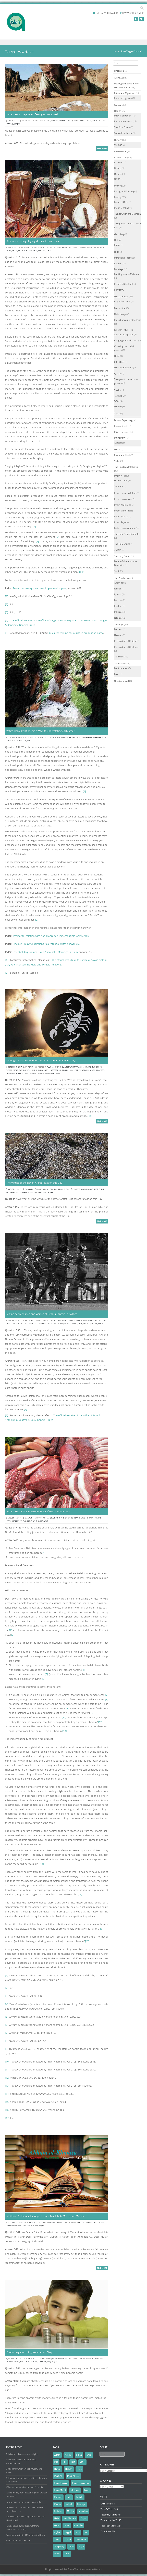 The width and height of the screenshot is (147, 2576). Describe the element at coordinates (120, 475) in the screenshot. I see `Imam Ali as` at that location.